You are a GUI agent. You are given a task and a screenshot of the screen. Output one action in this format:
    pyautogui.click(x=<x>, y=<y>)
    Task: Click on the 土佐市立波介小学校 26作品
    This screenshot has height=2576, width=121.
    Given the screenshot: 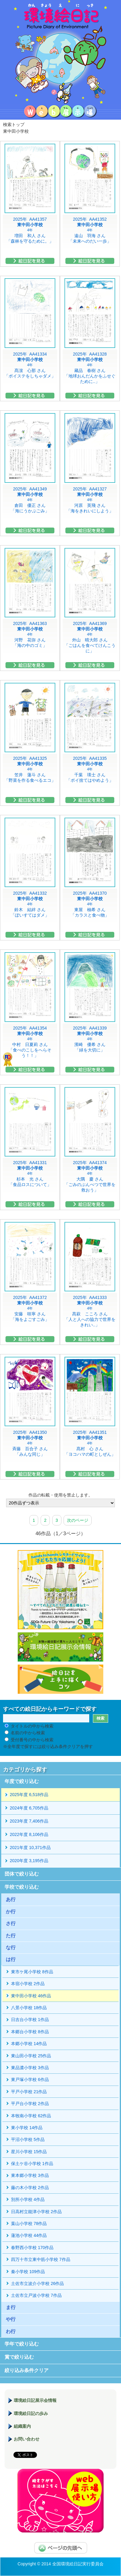 What is the action you would take?
    pyautogui.click(x=37, y=2283)
    